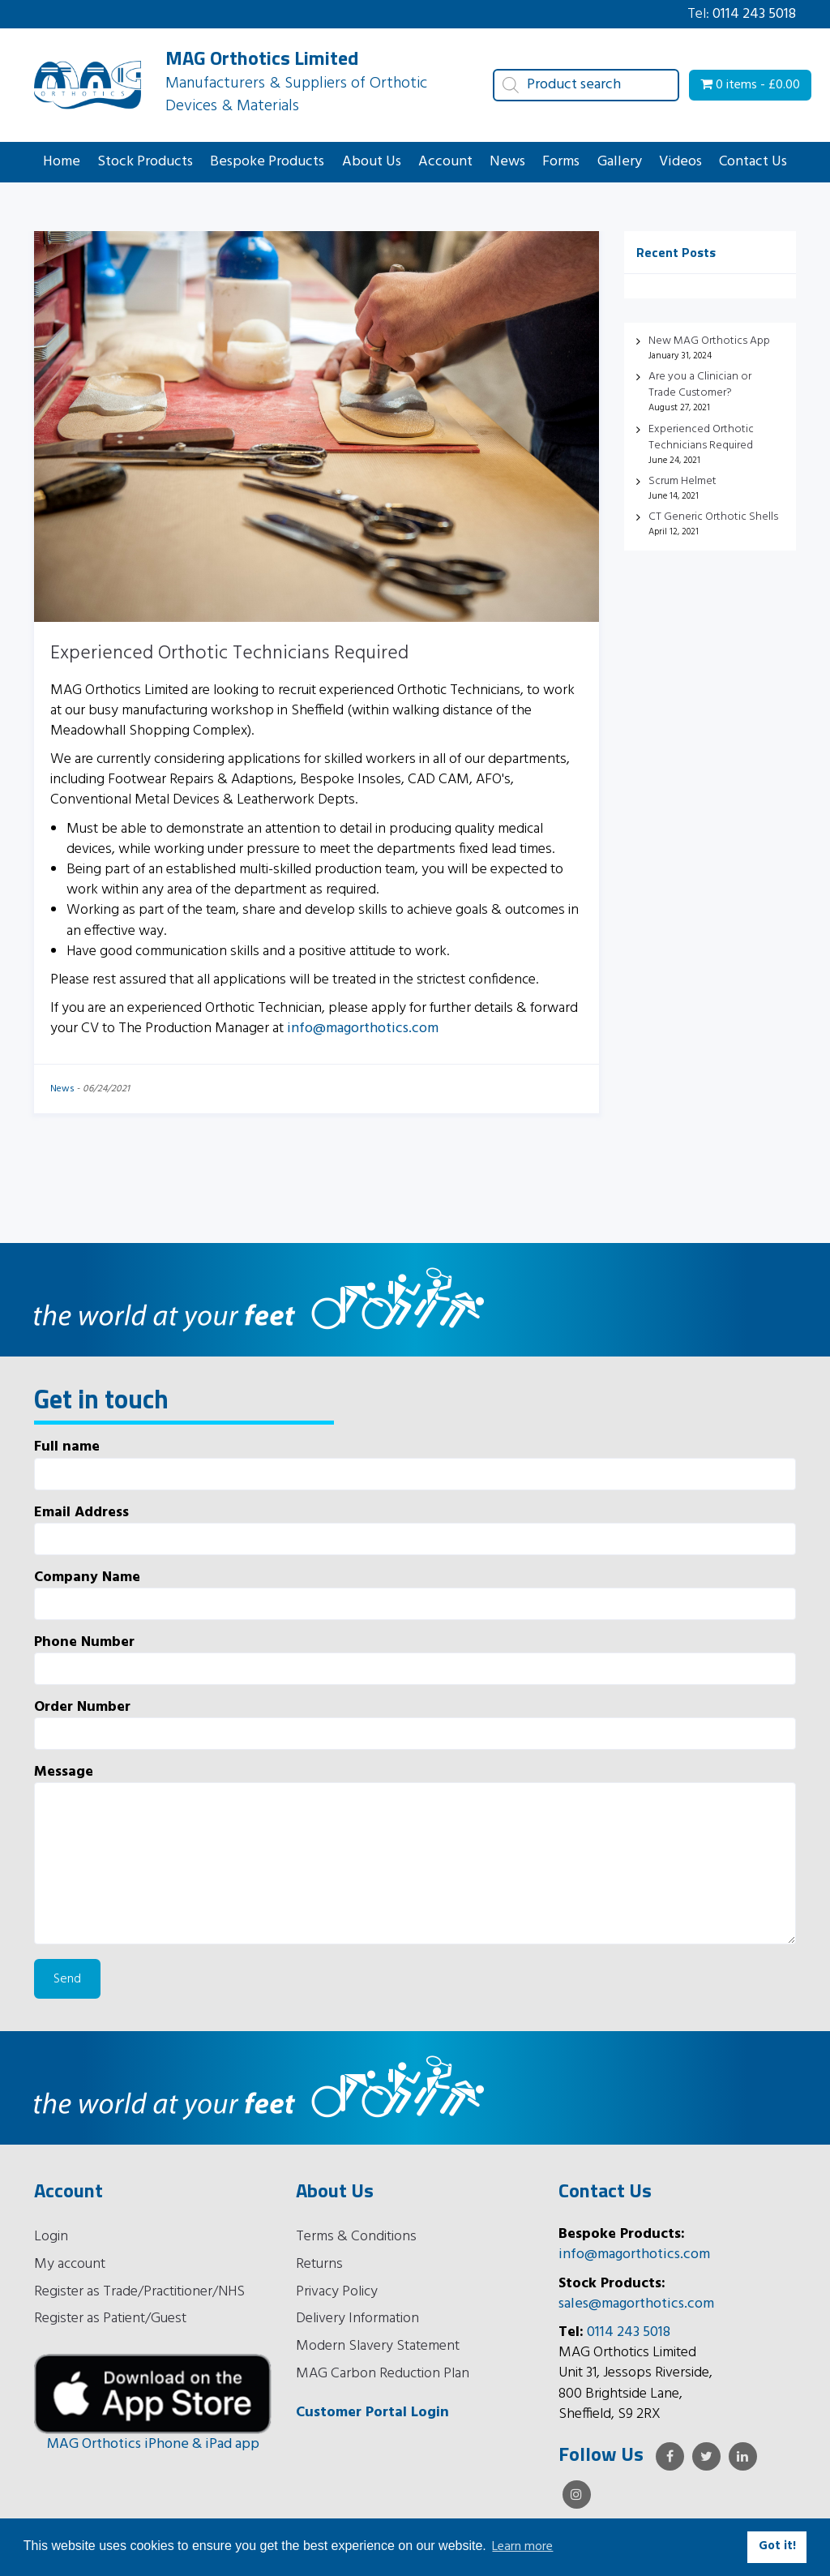 This screenshot has height=2576, width=830. Describe the element at coordinates (507, 162) in the screenshot. I see `News` at that location.